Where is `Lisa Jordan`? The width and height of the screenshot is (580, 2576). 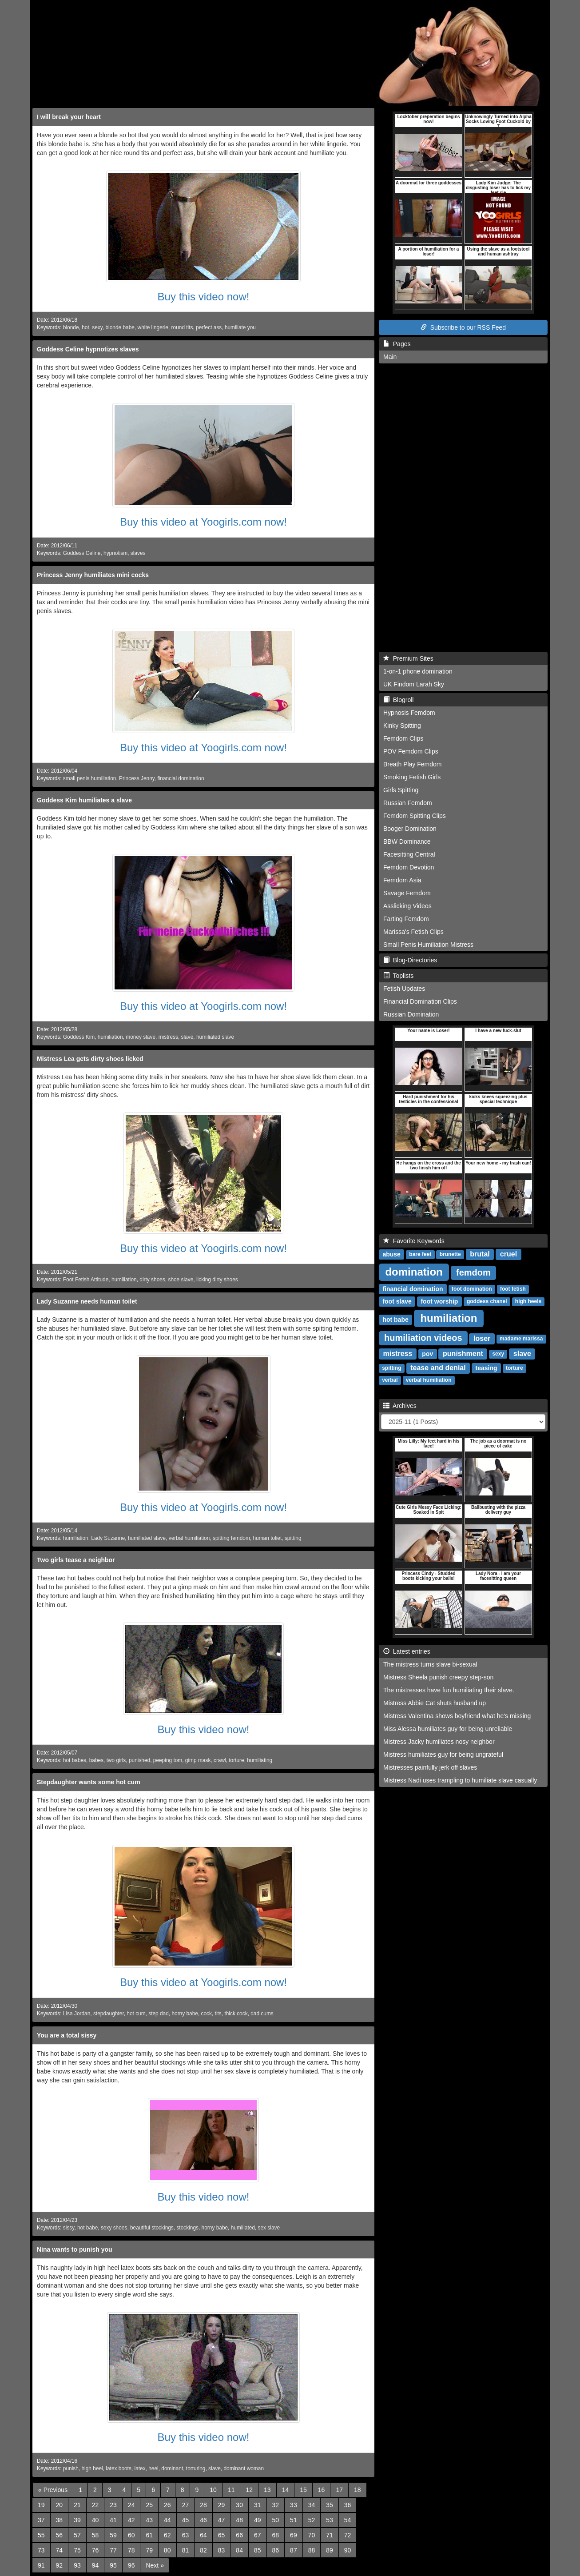 Lisa Jordan is located at coordinates (76, 2013).